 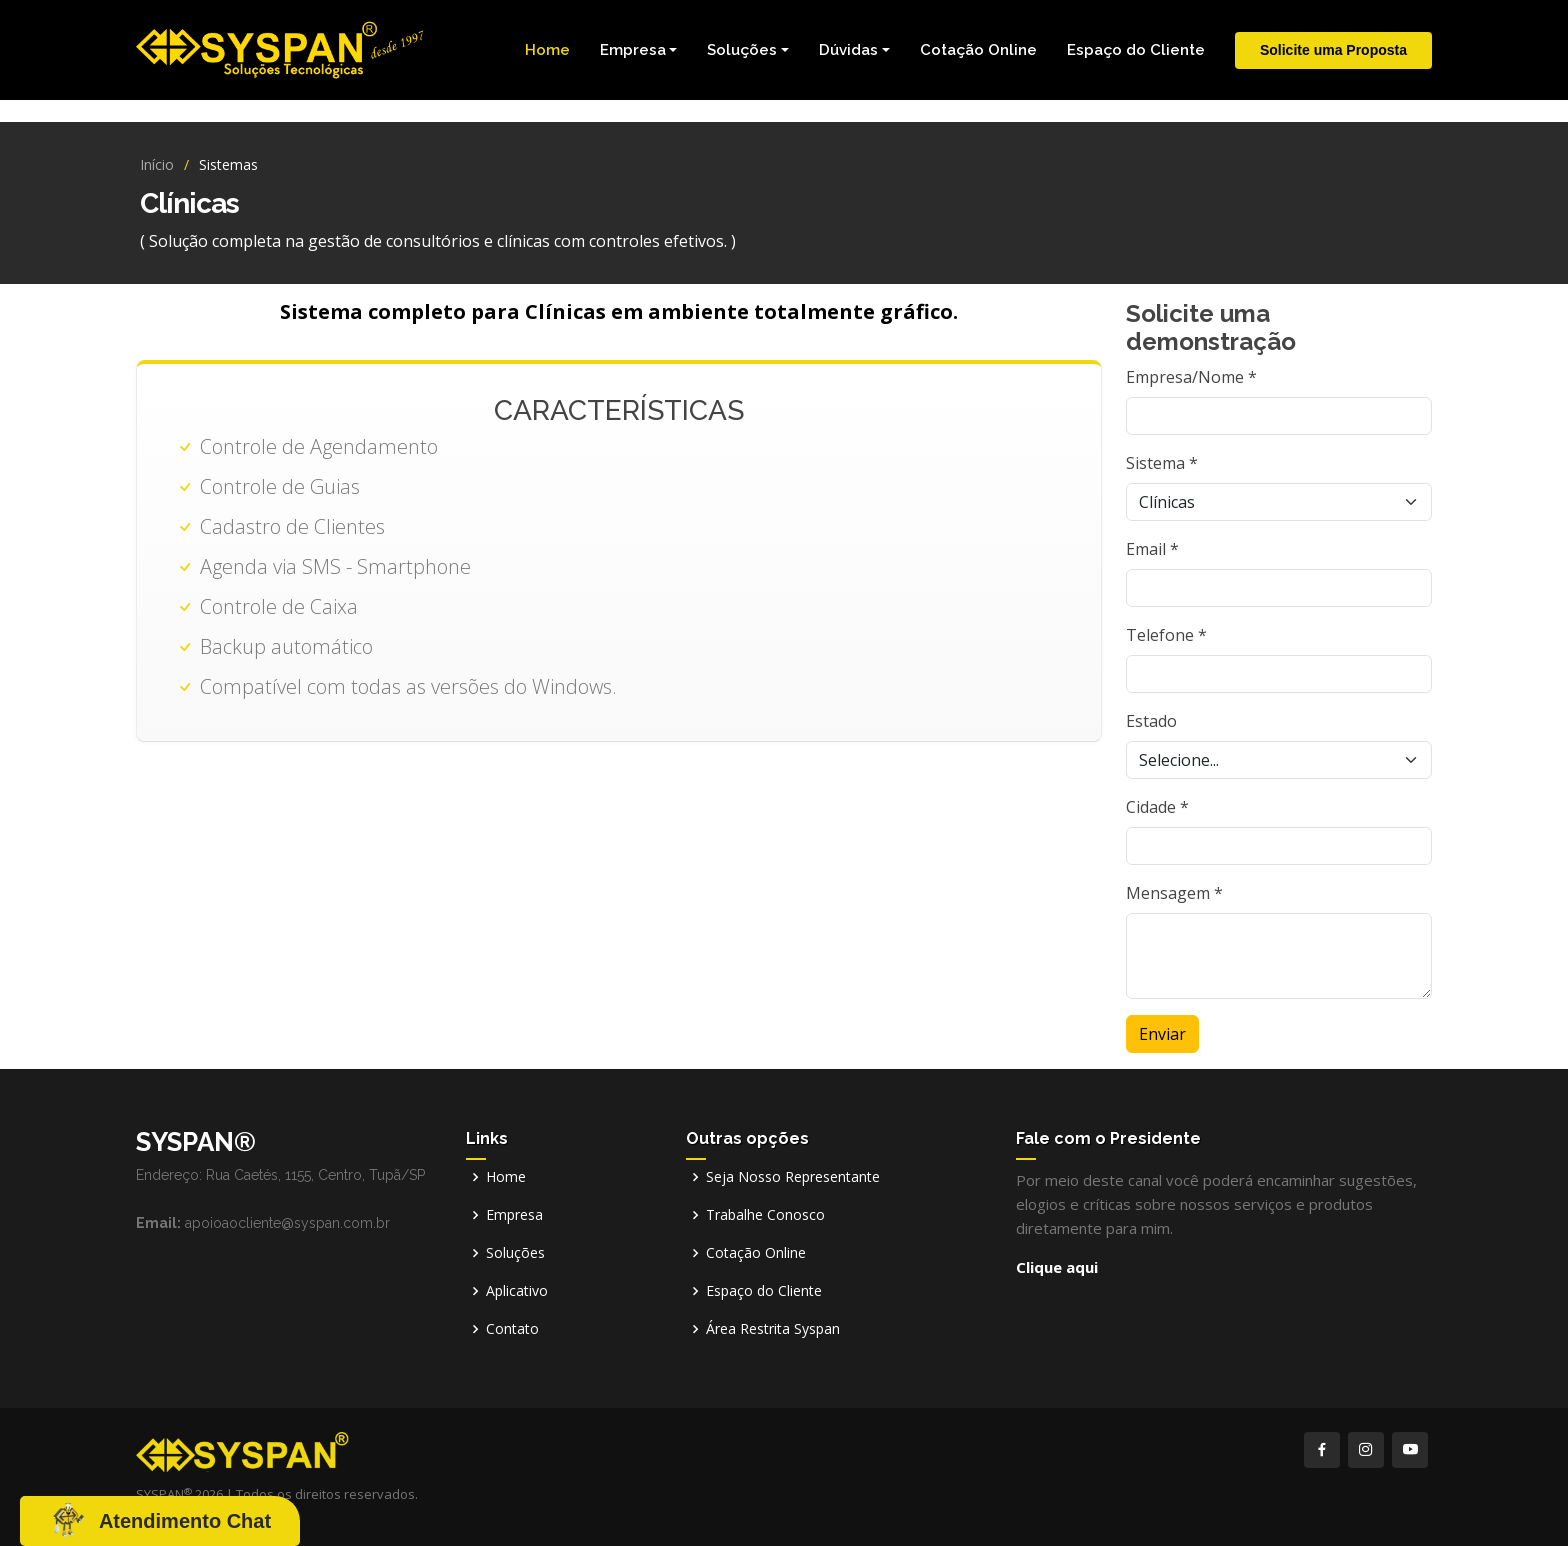 What do you see at coordinates (1136, 50) in the screenshot?
I see `Espaço do Cliente` at bounding box center [1136, 50].